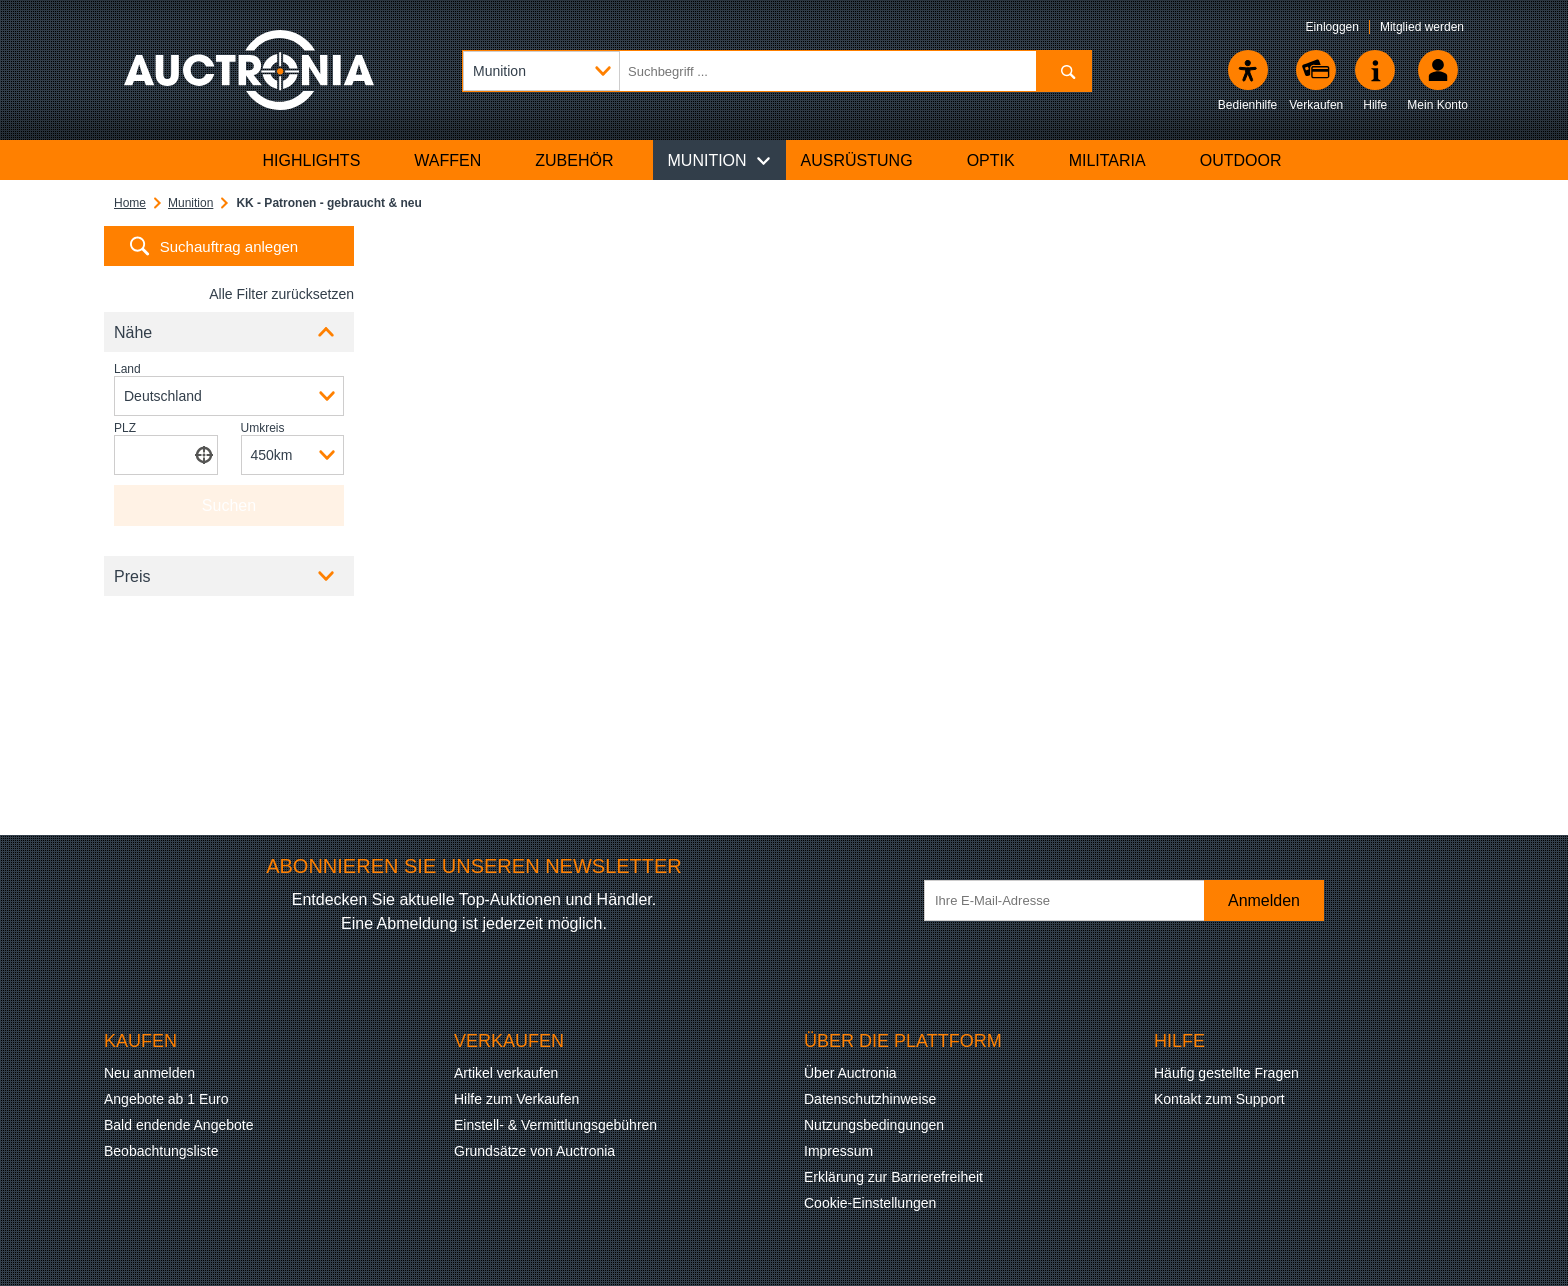 This screenshot has height=1286, width=1568. I want to click on [Suchen], so click(1063, 71).